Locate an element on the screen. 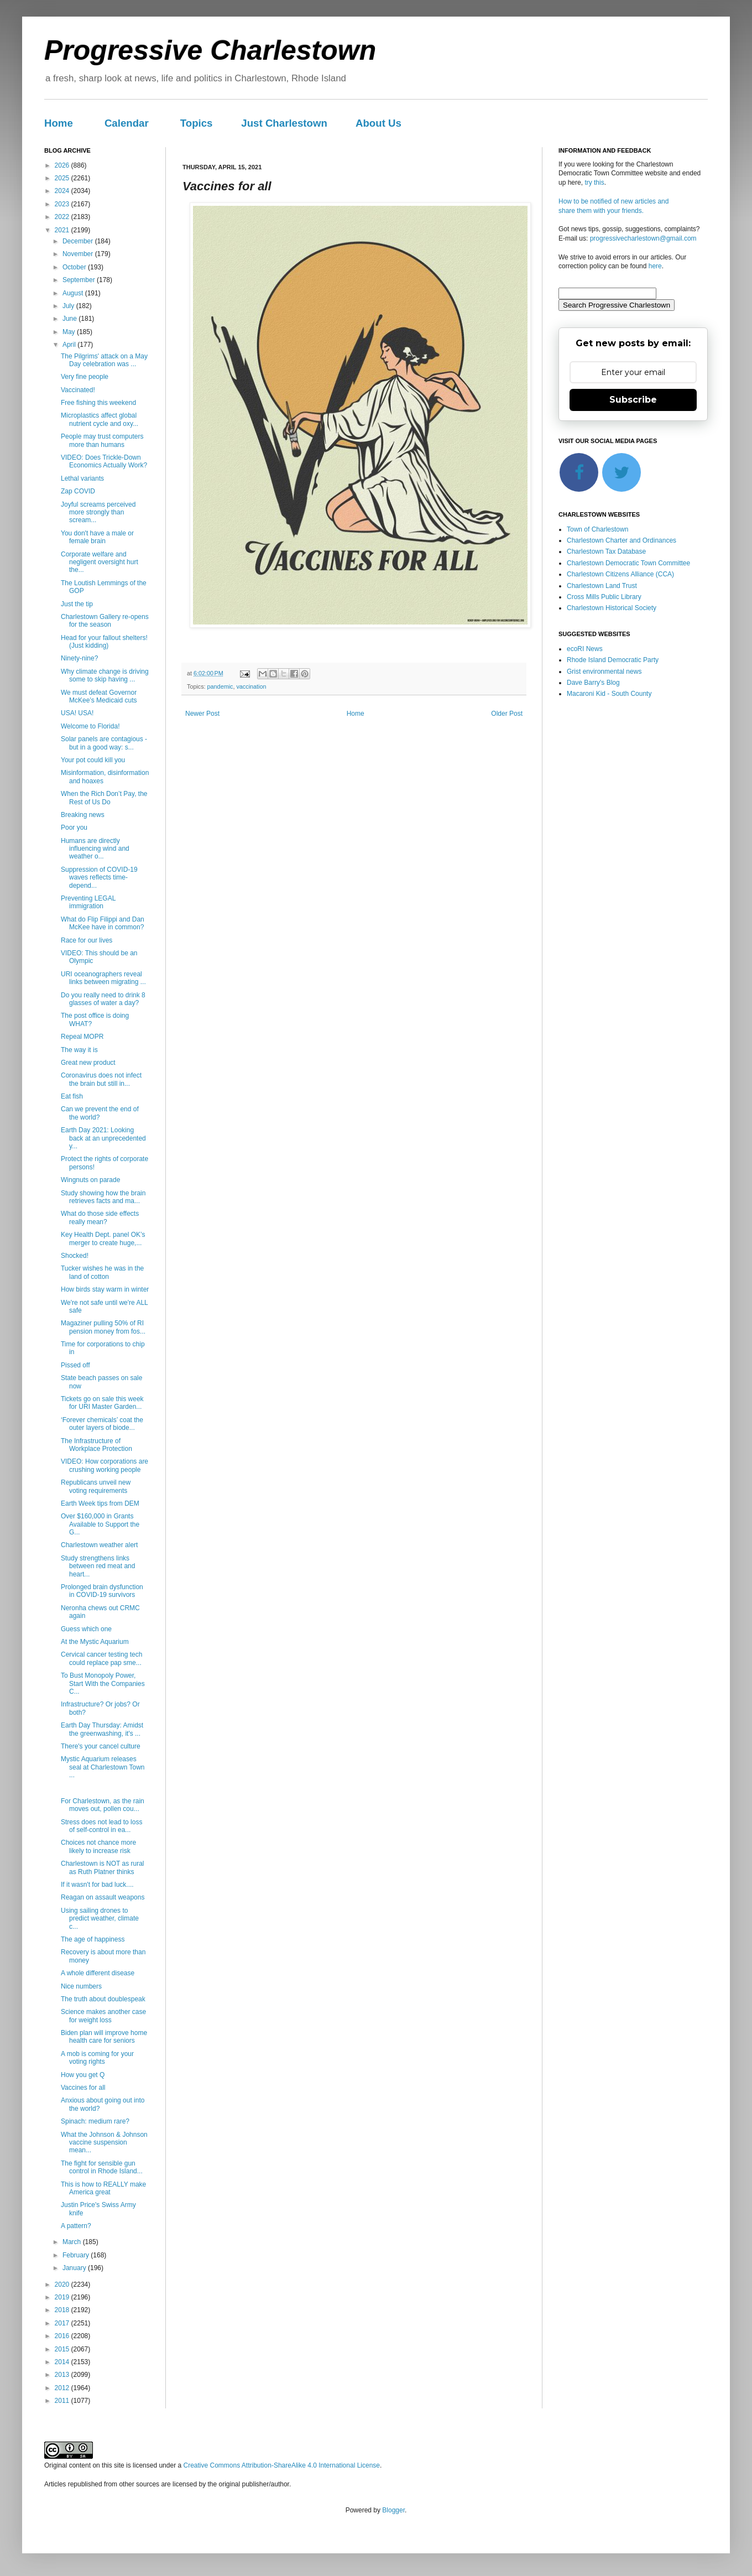 The width and height of the screenshot is (752, 2576). Pissed off is located at coordinates (75, 1365).